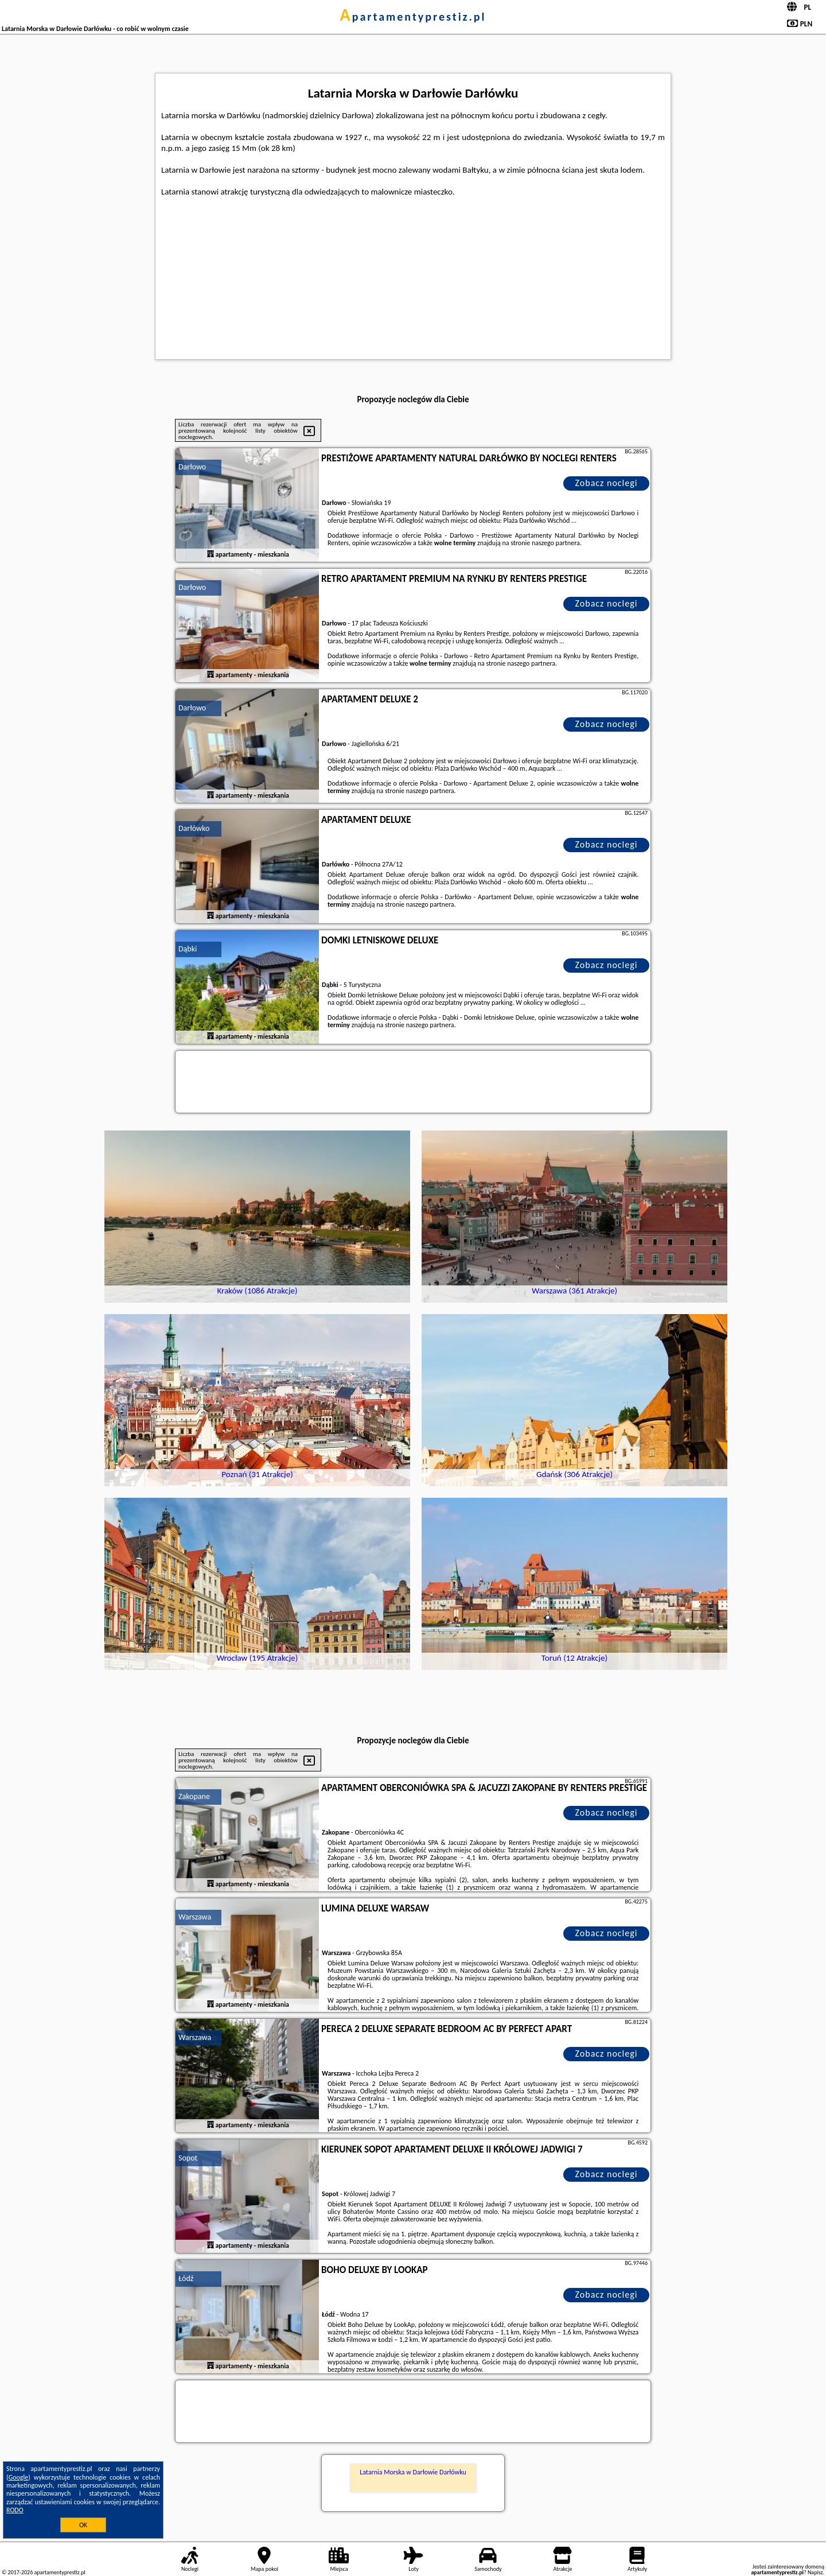  I want to click on Warszawa, so click(194, 1917).